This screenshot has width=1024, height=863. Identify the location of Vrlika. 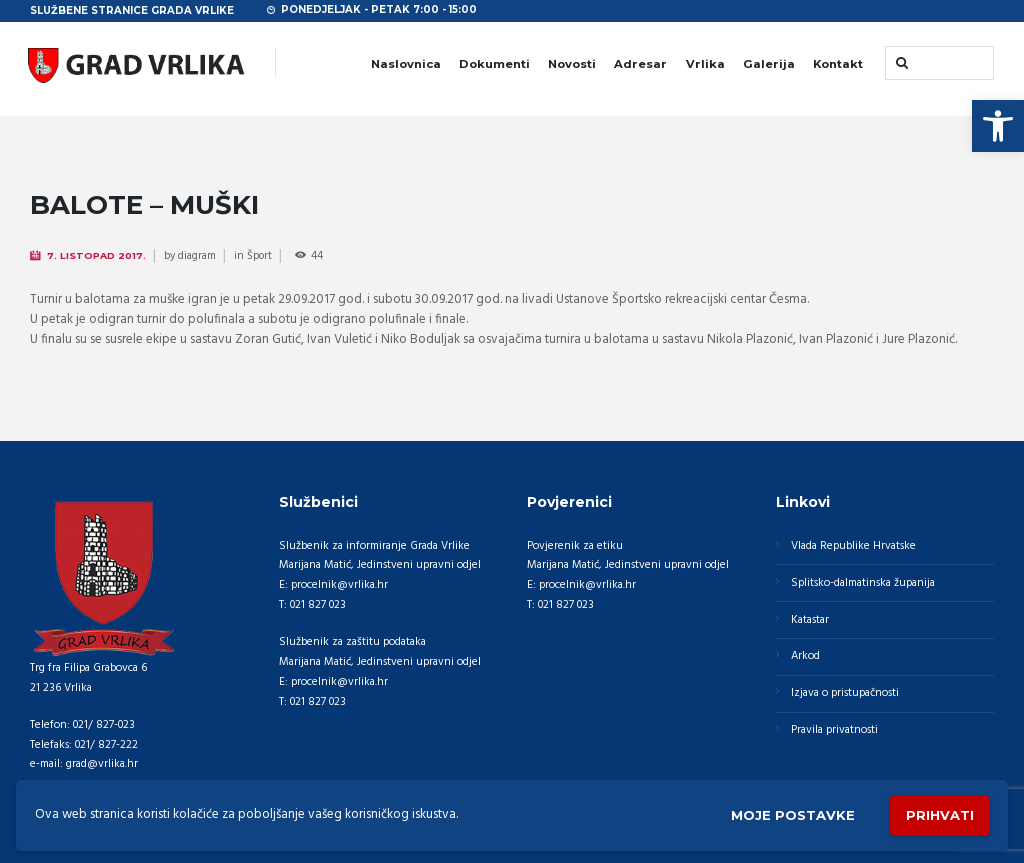
(705, 64).